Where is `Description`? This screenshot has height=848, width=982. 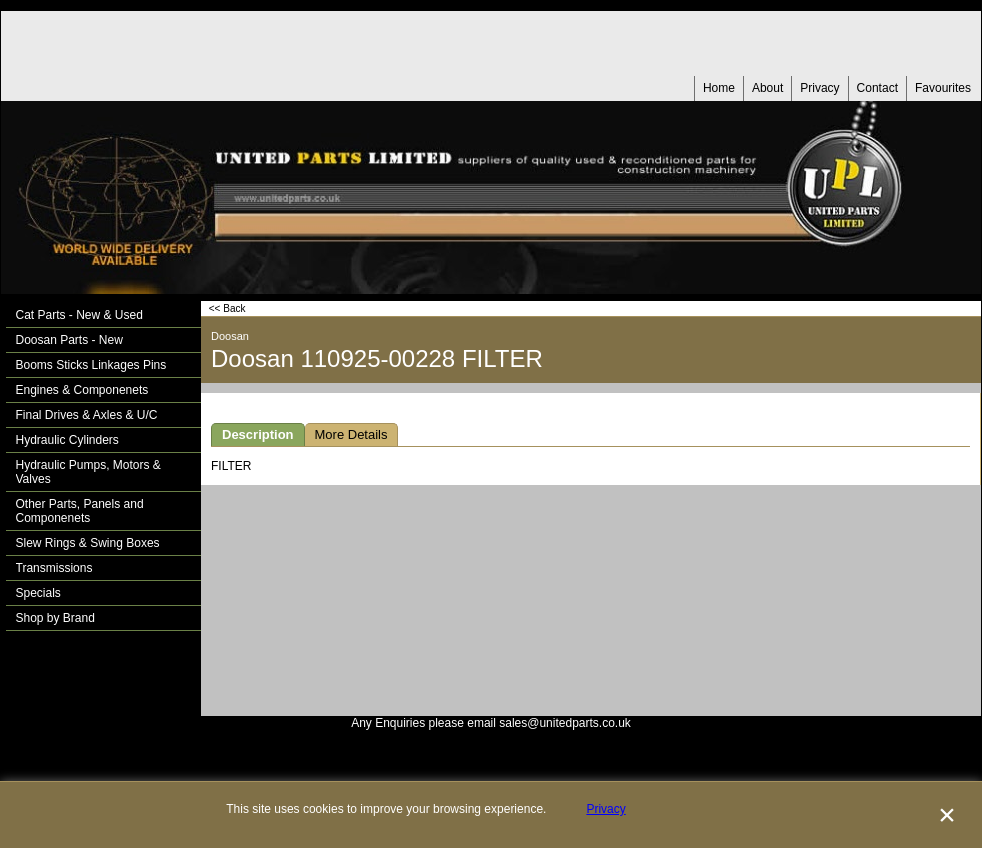 Description is located at coordinates (258, 434).